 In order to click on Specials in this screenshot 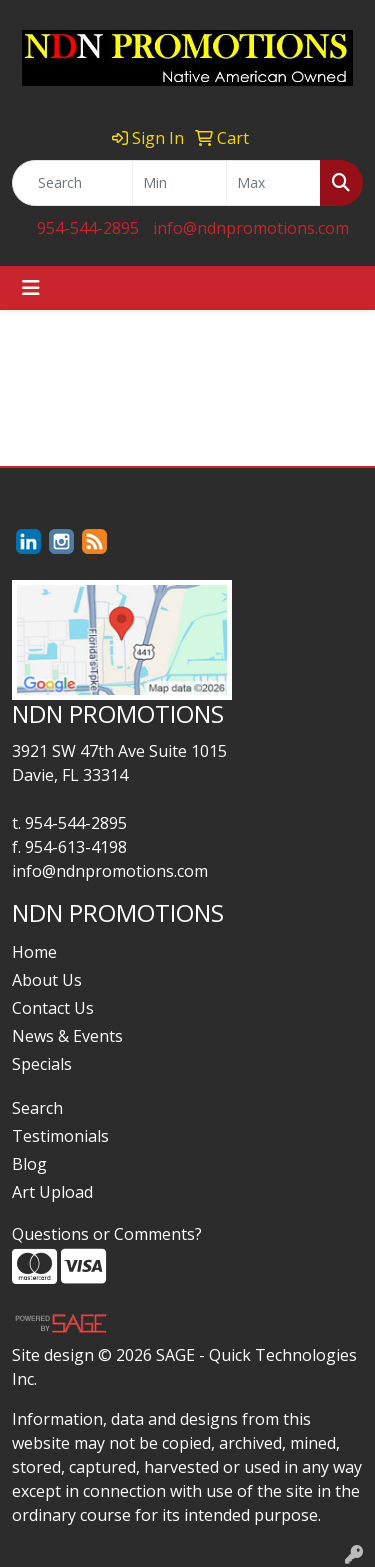, I will do `click(42, 1064)`.